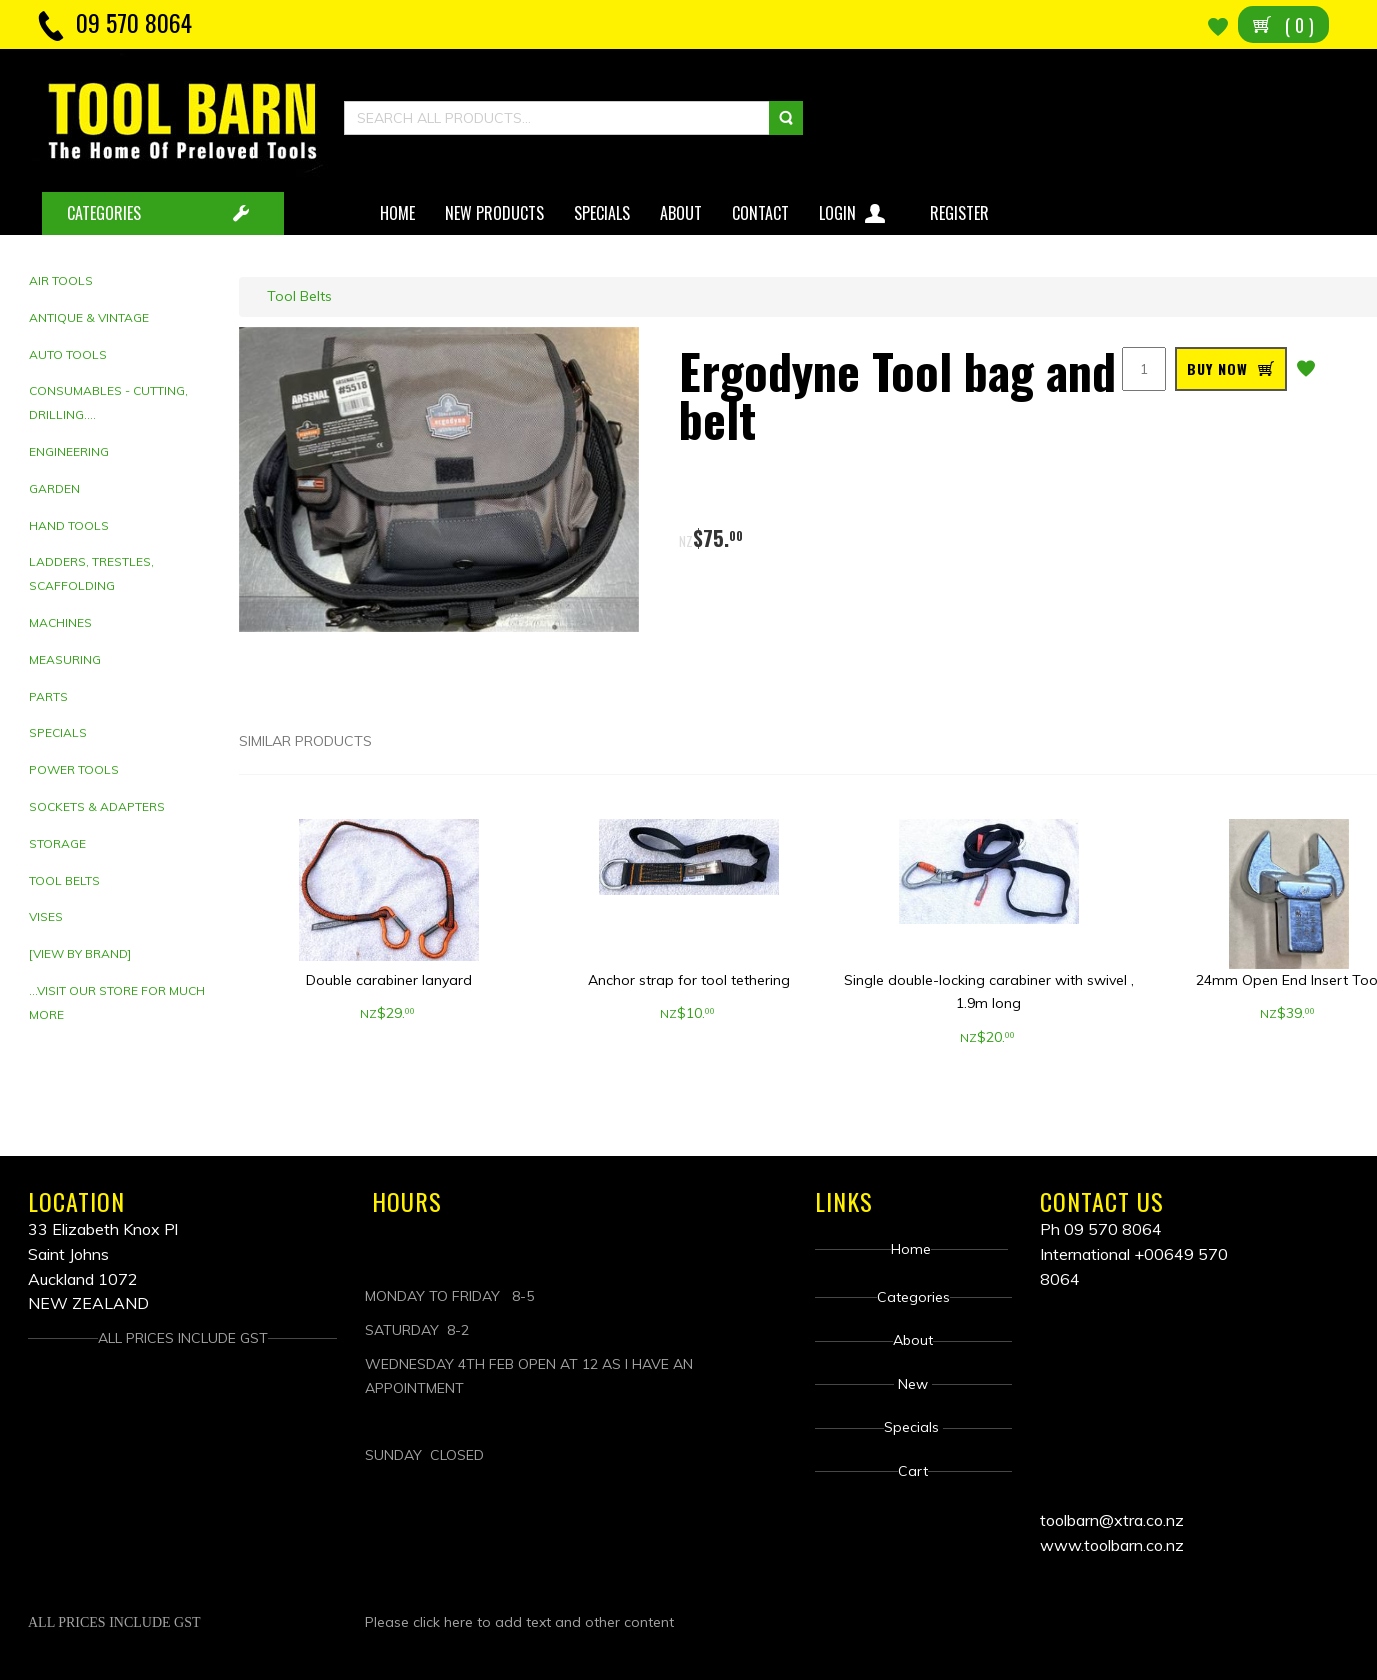 This screenshot has width=1377, height=1680. I want to click on Power Tools, so click(74, 769).